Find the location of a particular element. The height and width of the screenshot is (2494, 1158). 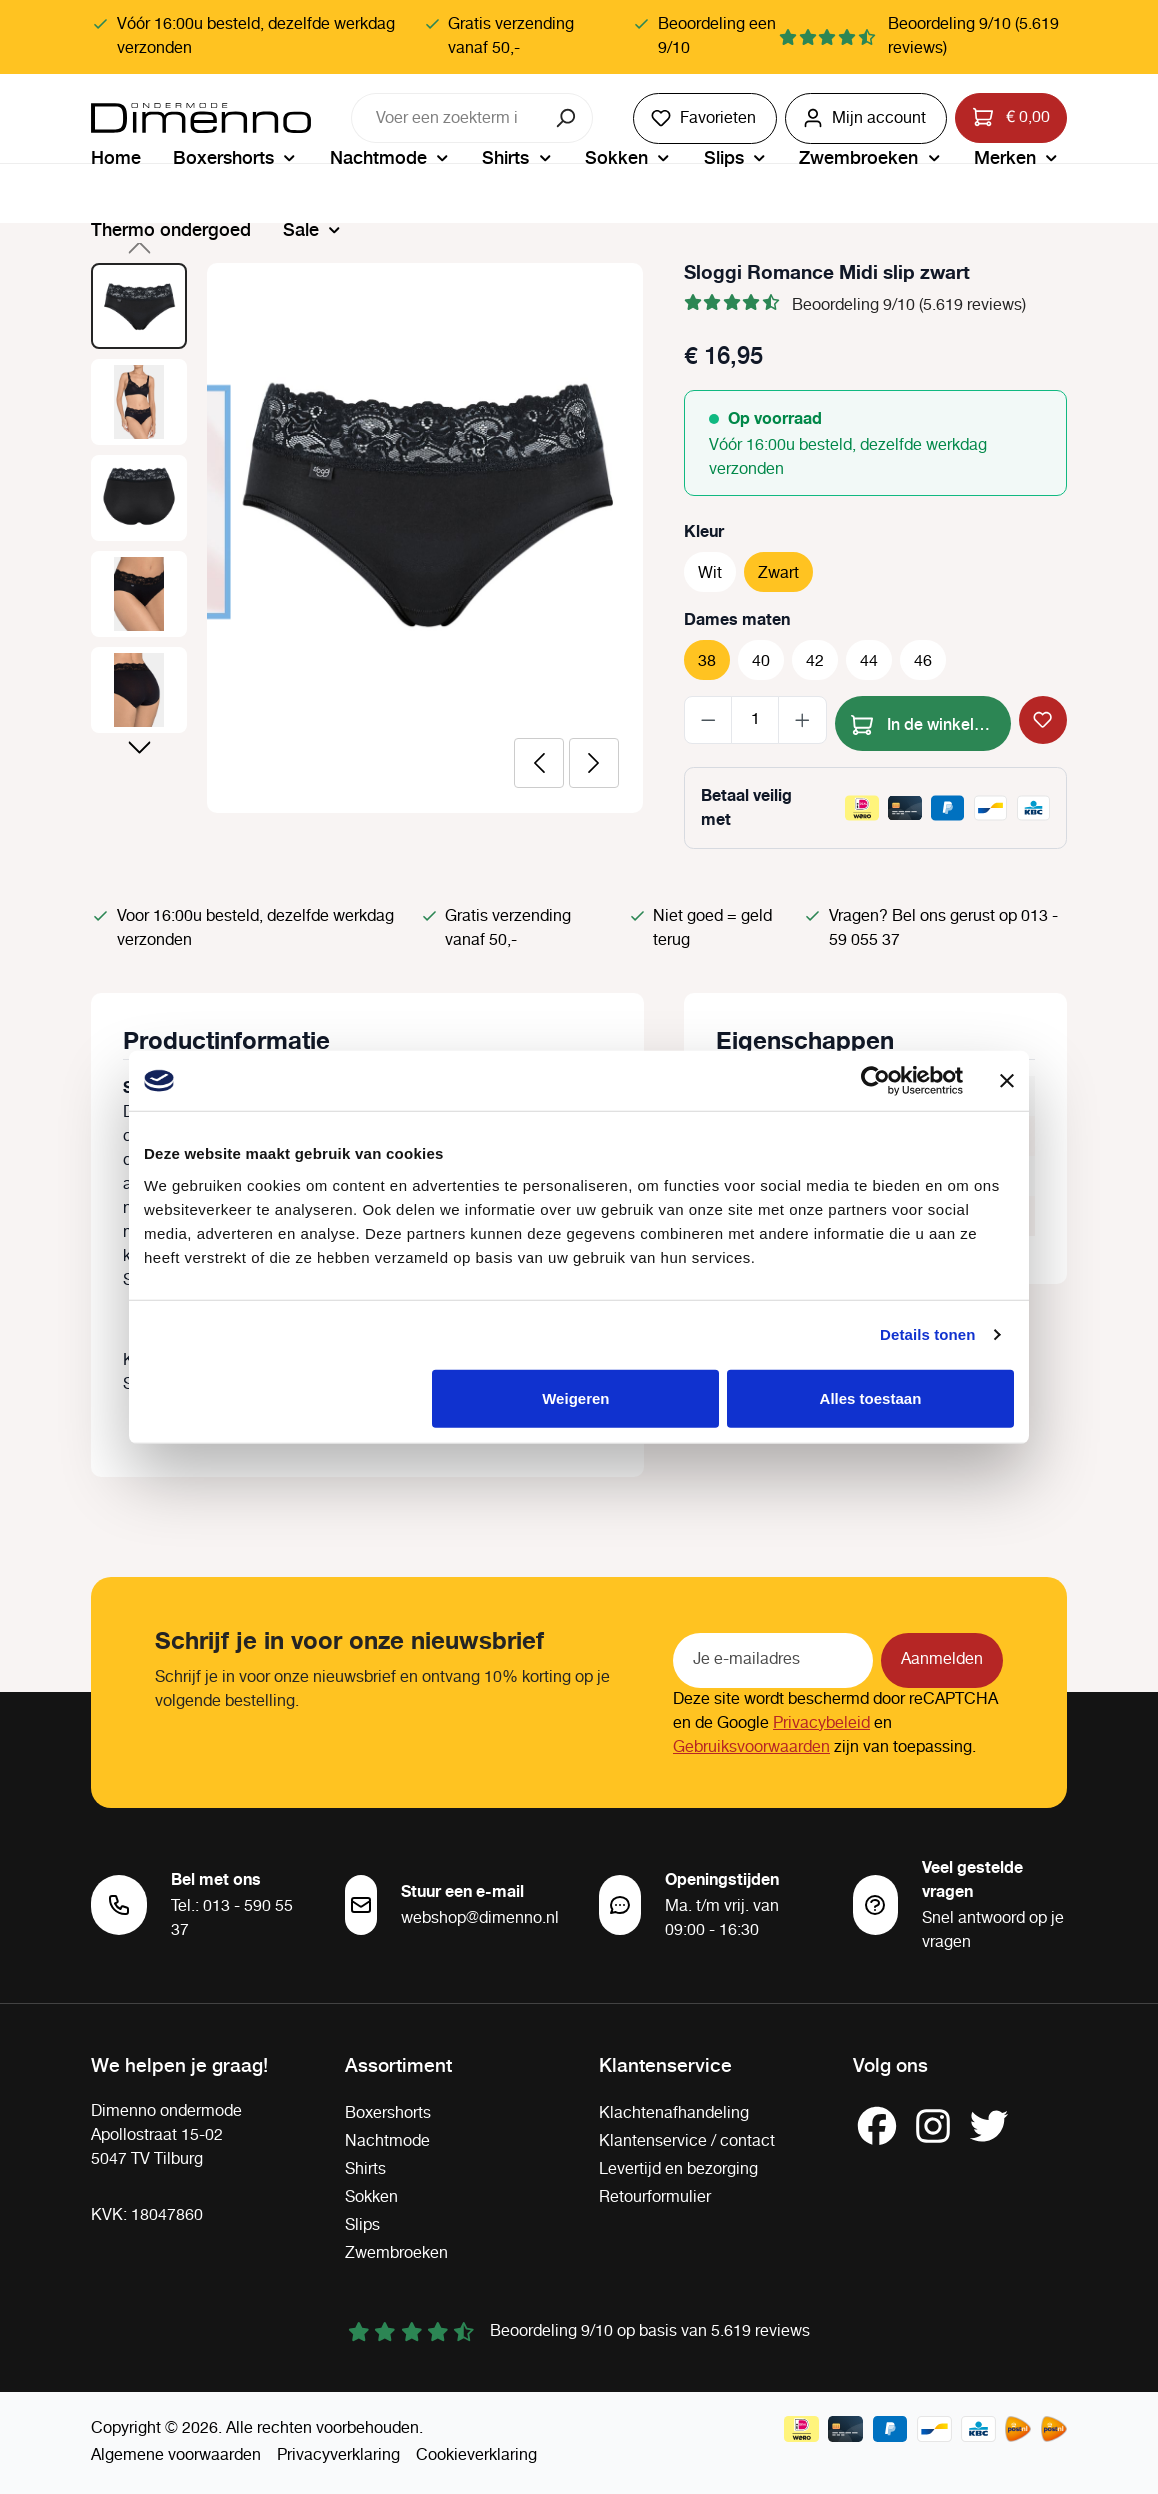

Klachtenafhandeling is located at coordinates (674, 2113).